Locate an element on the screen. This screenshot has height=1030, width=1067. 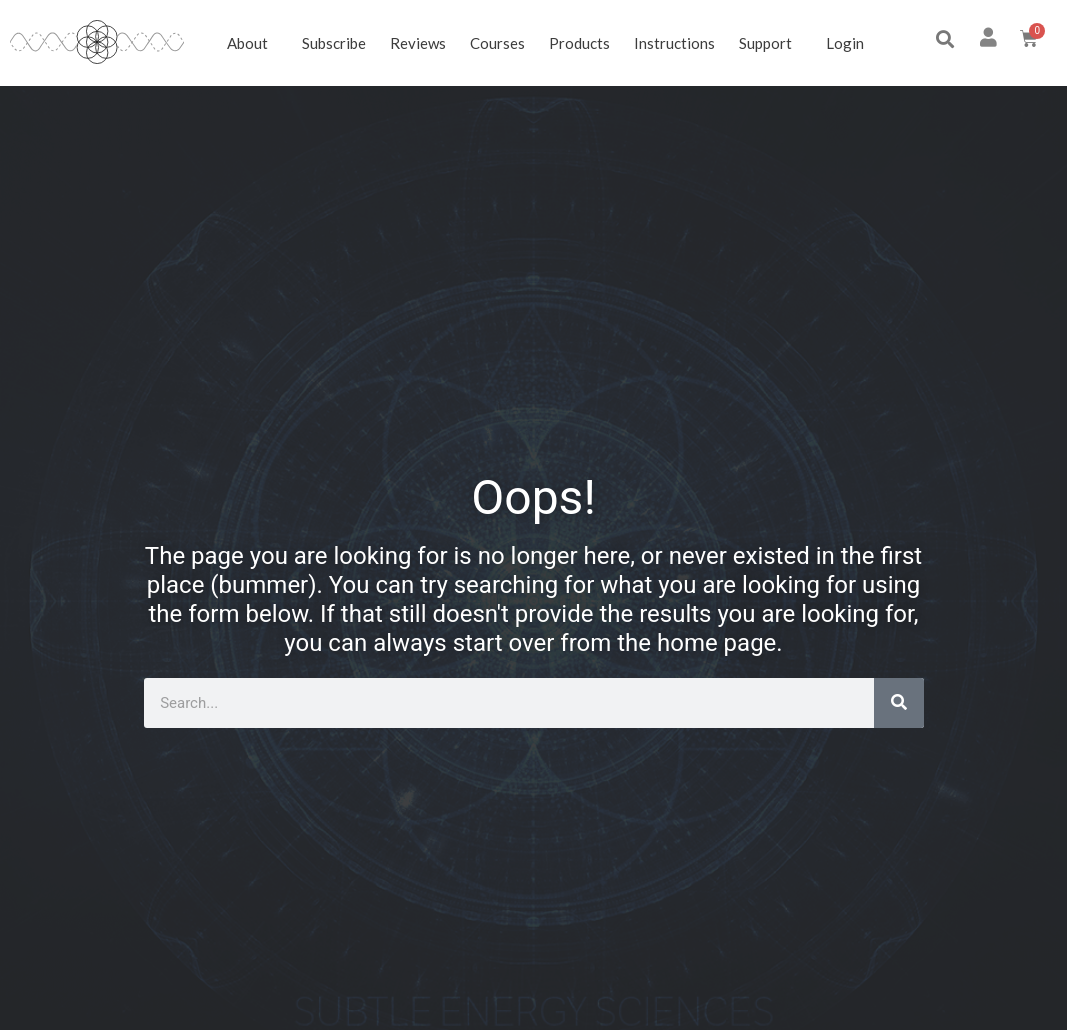
Reviews is located at coordinates (418, 43).